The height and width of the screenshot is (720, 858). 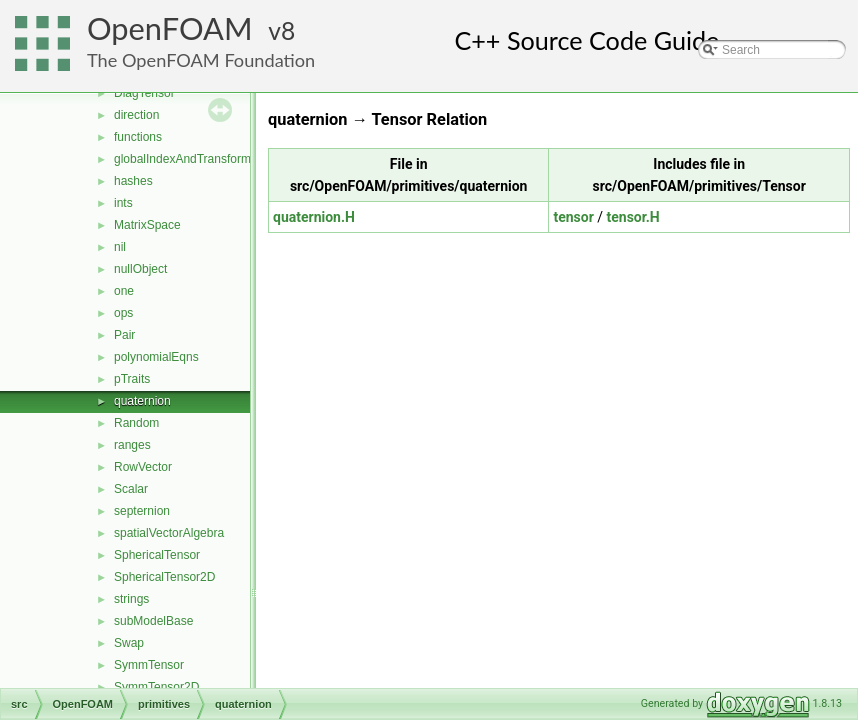 What do you see at coordinates (156, 357) in the screenshot?
I see `polynomialEqns` at bounding box center [156, 357].